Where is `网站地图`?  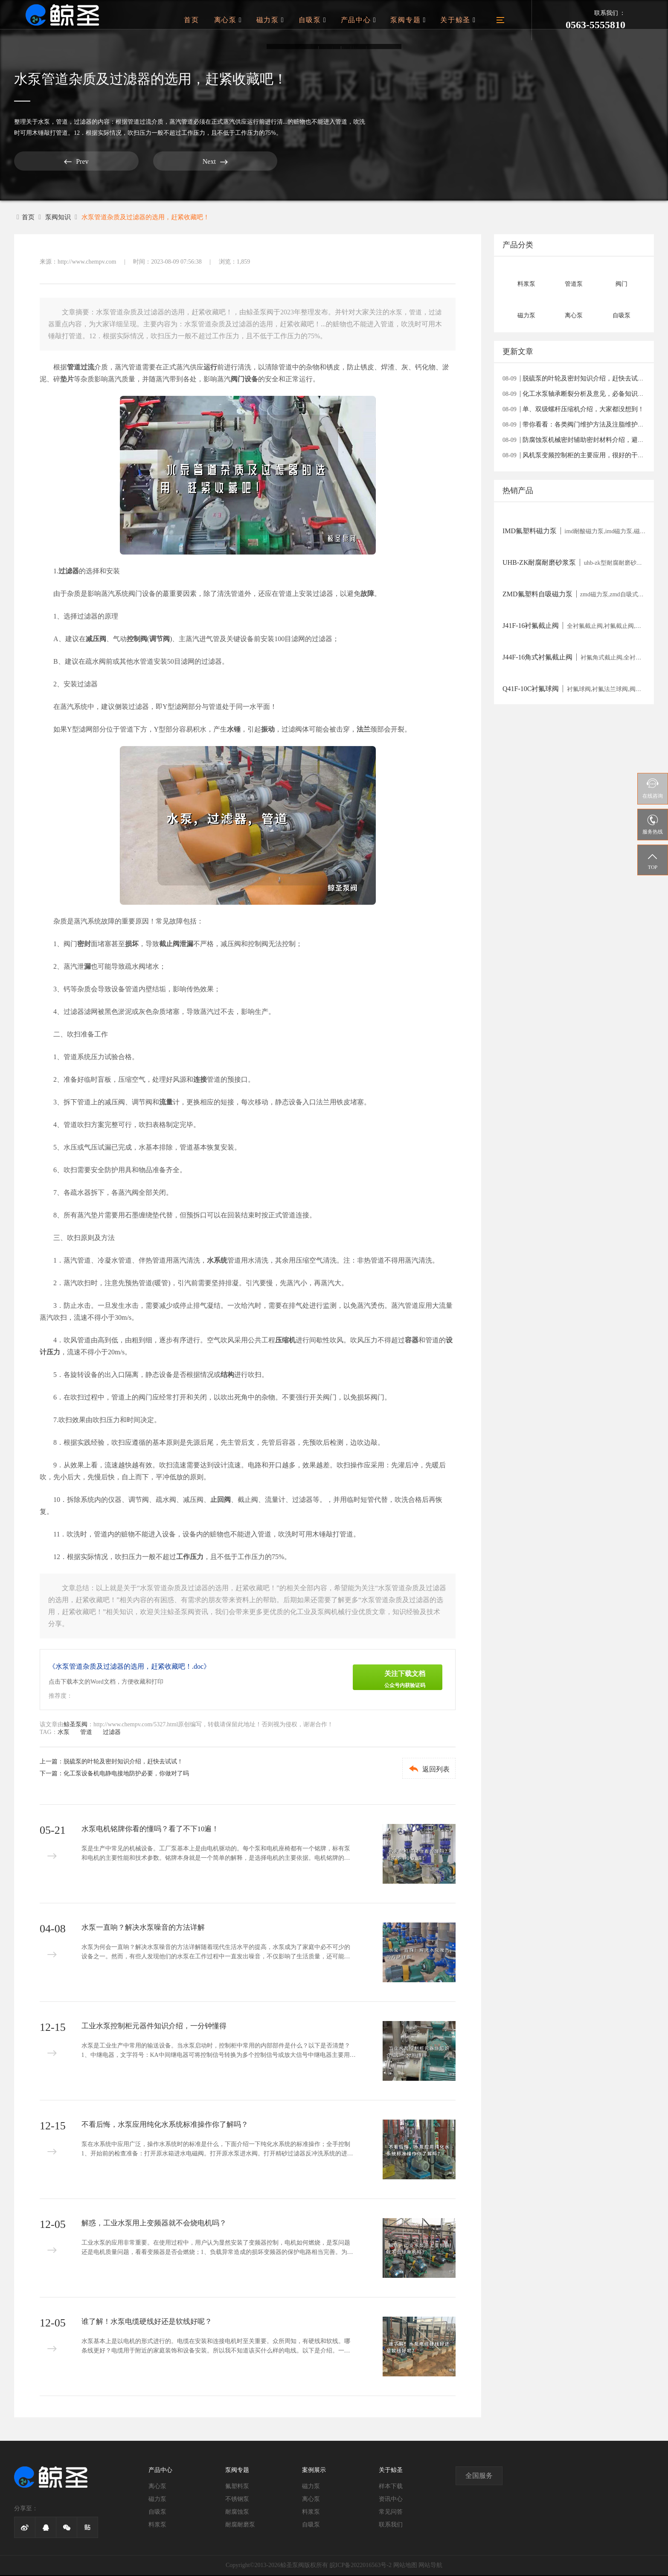
网站地图 is located at coordinates (405, 2566).